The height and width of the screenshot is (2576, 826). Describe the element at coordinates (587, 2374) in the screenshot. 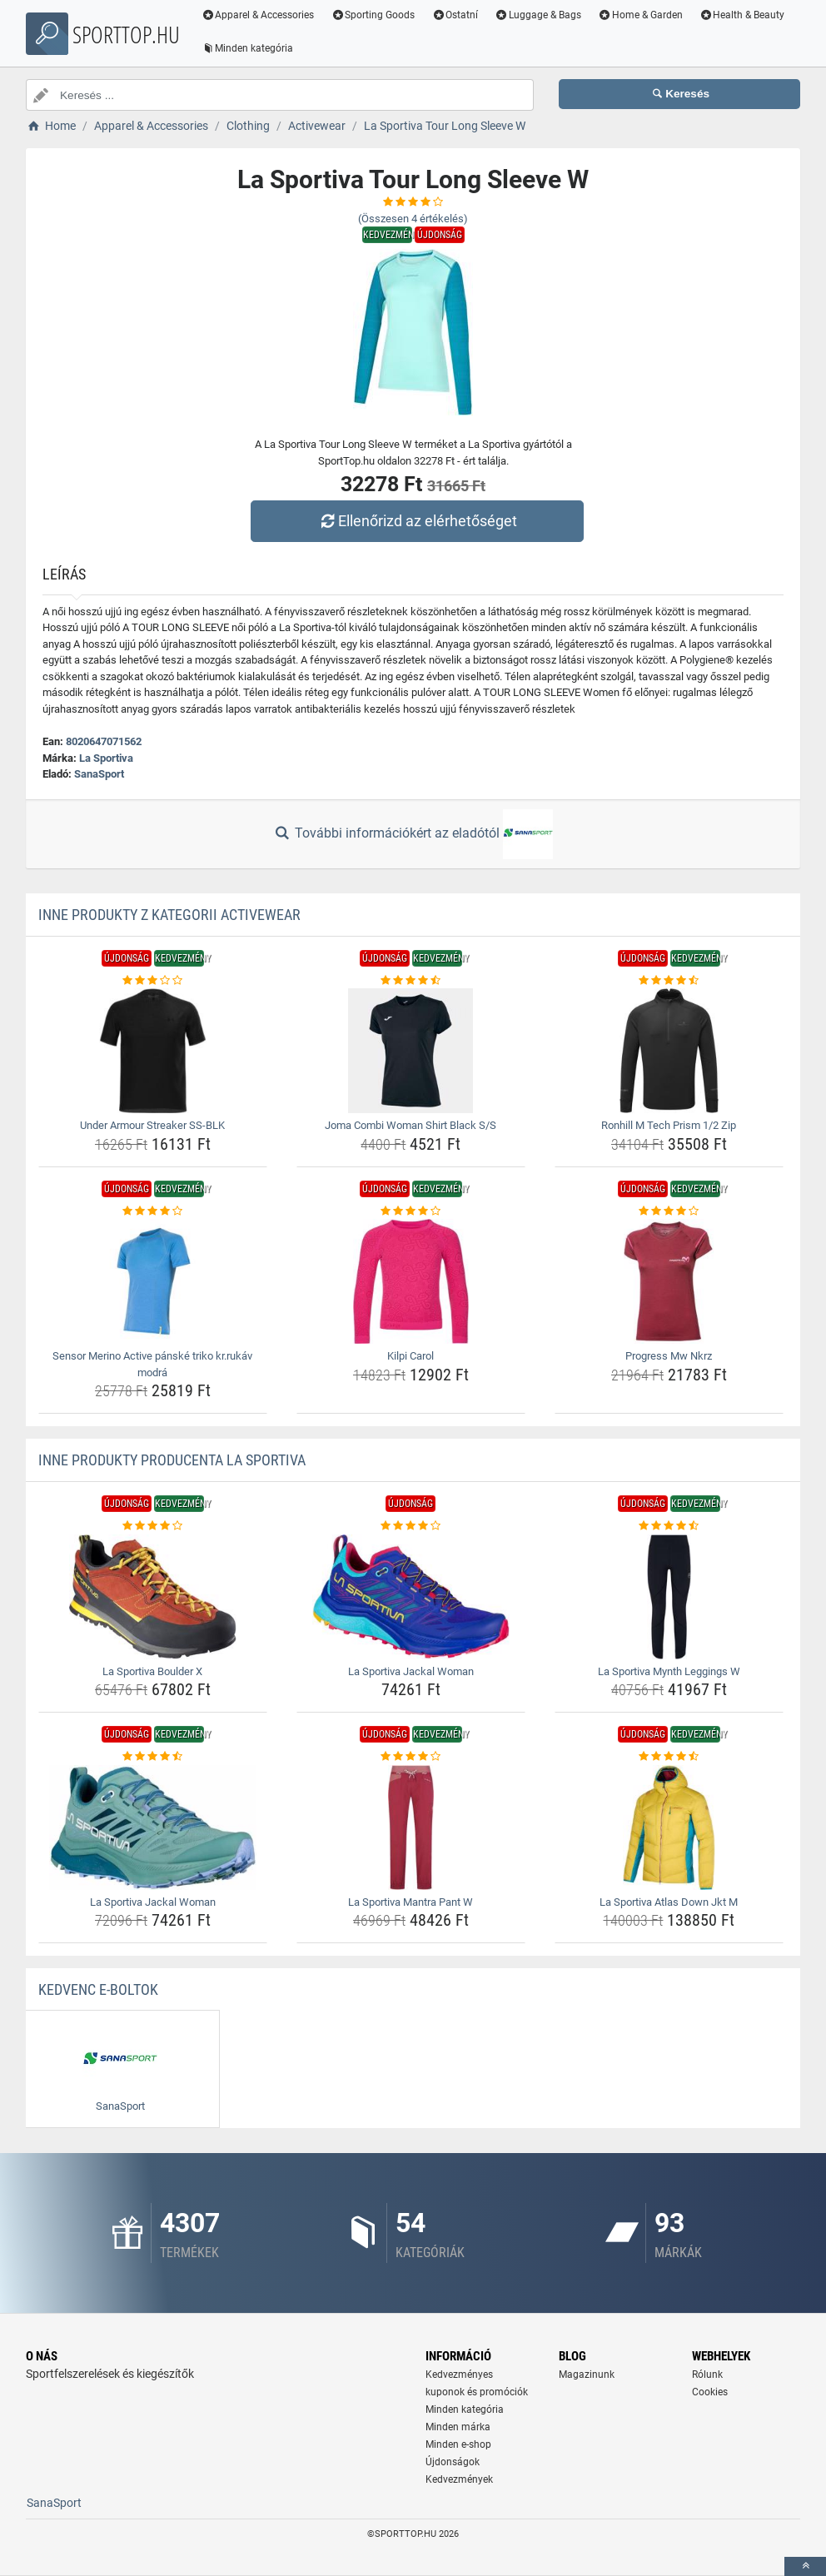

I see `Magazinunk` at that location.